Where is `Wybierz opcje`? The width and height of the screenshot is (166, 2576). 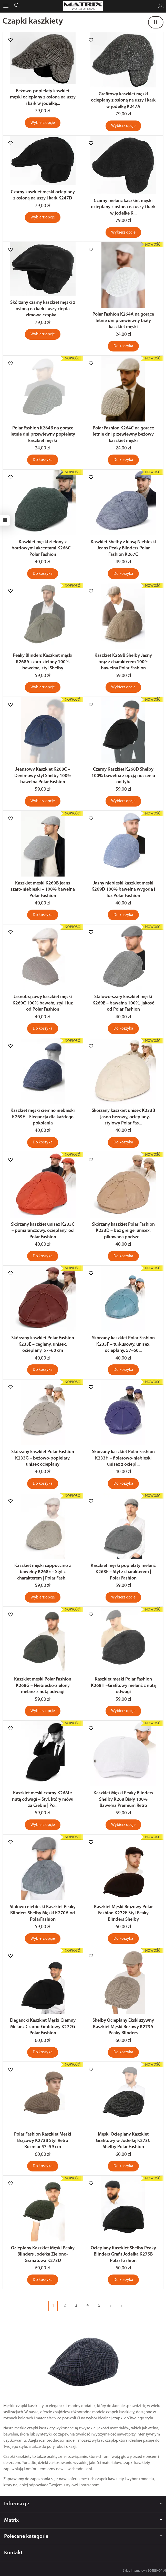 Wybierz opcje is located at coordinates (42, 123).